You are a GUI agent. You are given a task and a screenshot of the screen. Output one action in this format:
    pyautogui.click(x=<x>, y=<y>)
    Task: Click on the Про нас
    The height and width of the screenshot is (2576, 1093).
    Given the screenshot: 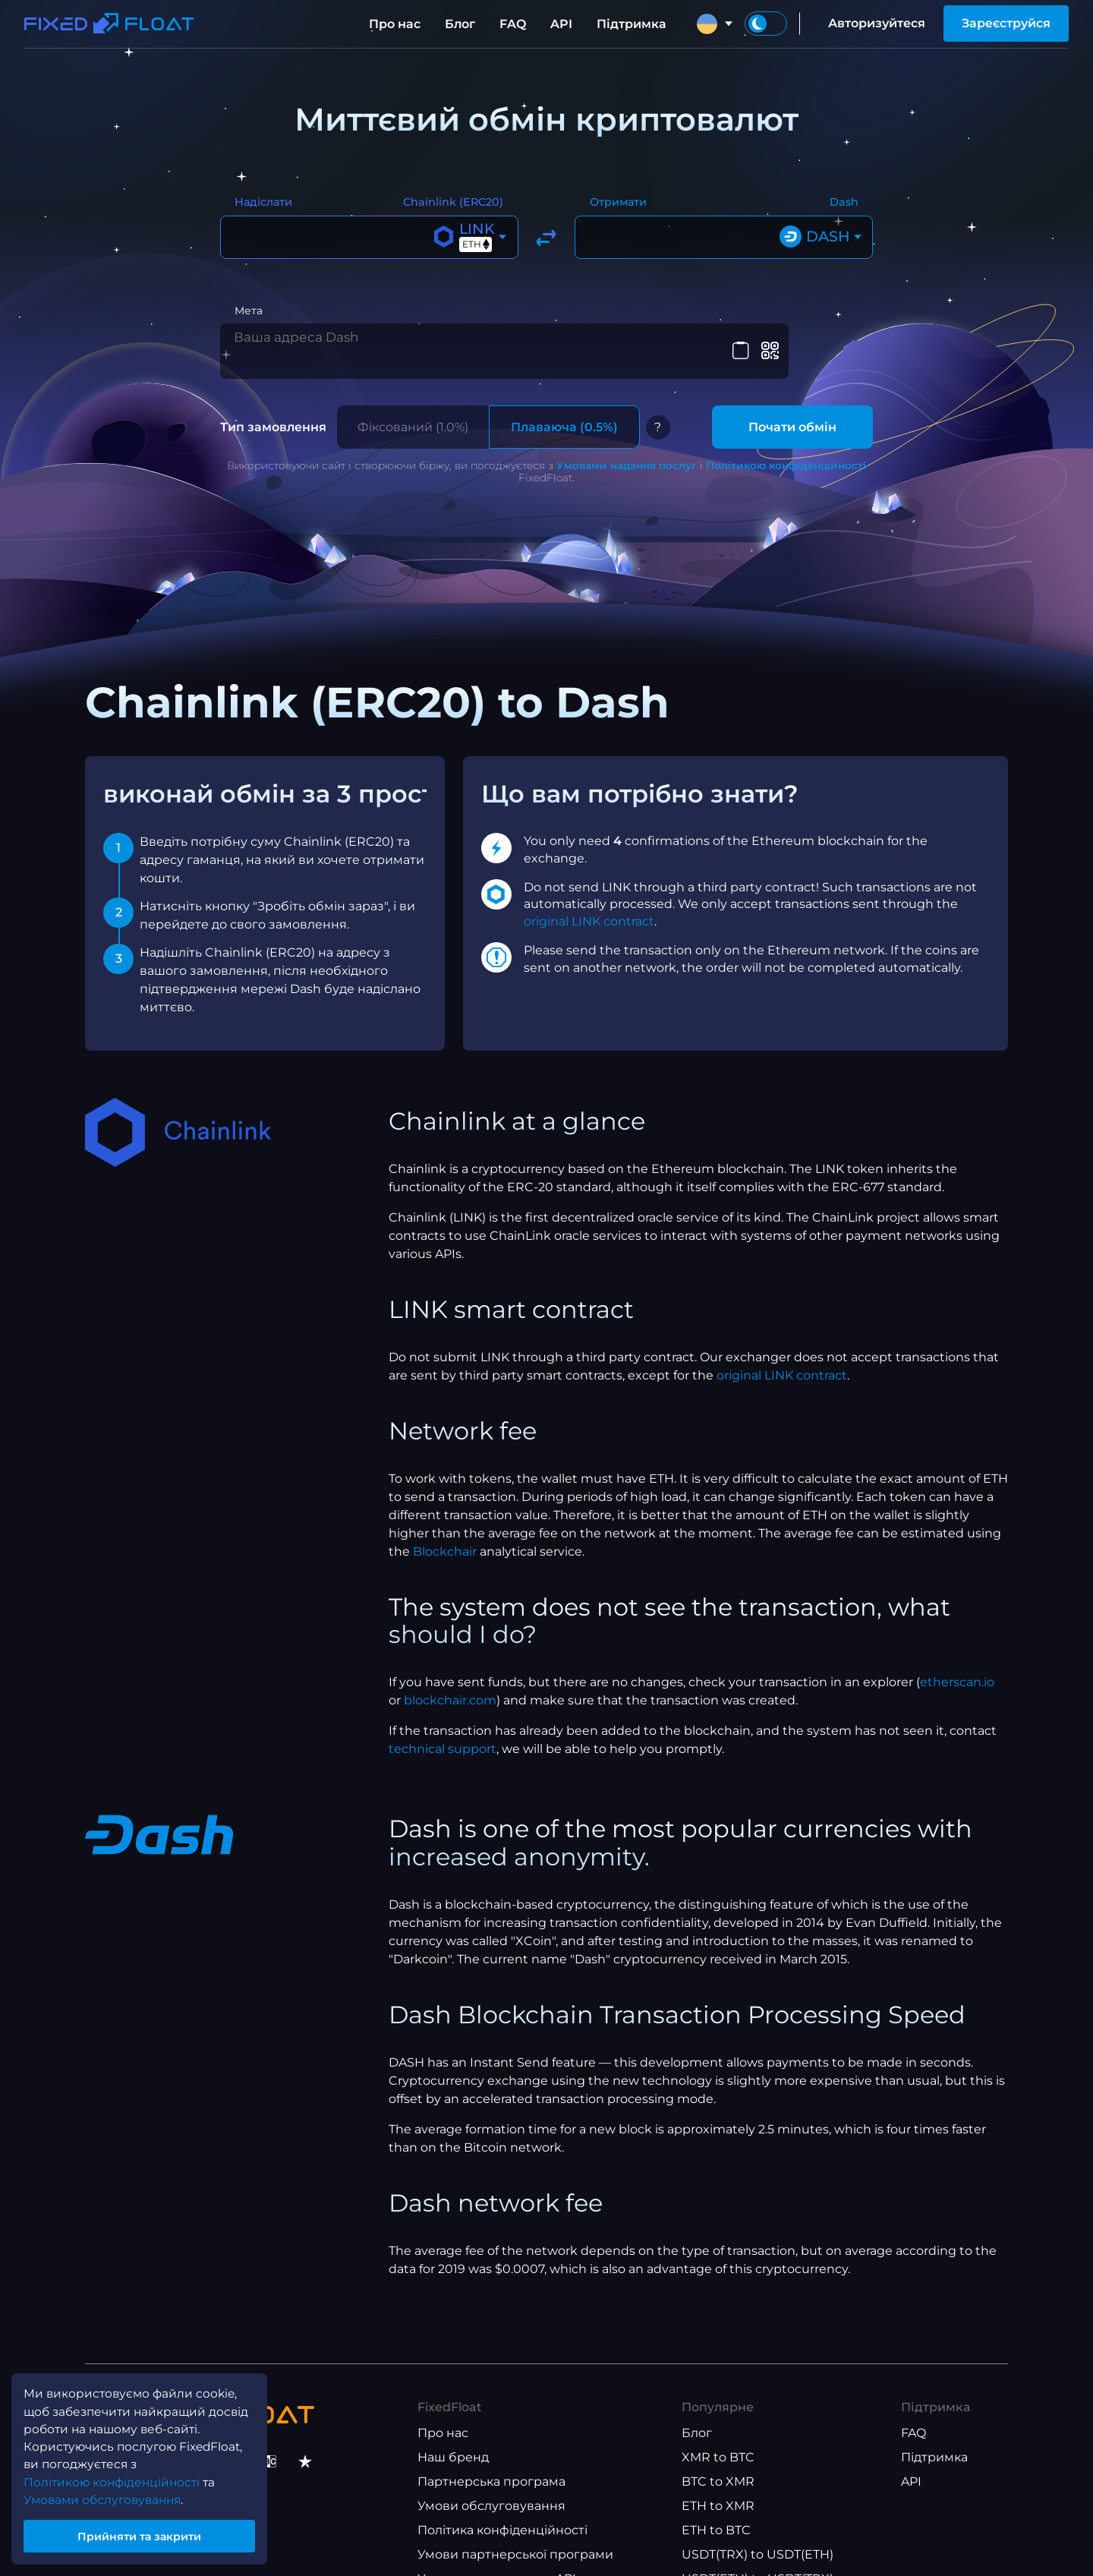 What is the action you would take?
    pyautogui.click(x=395, y=24)
    